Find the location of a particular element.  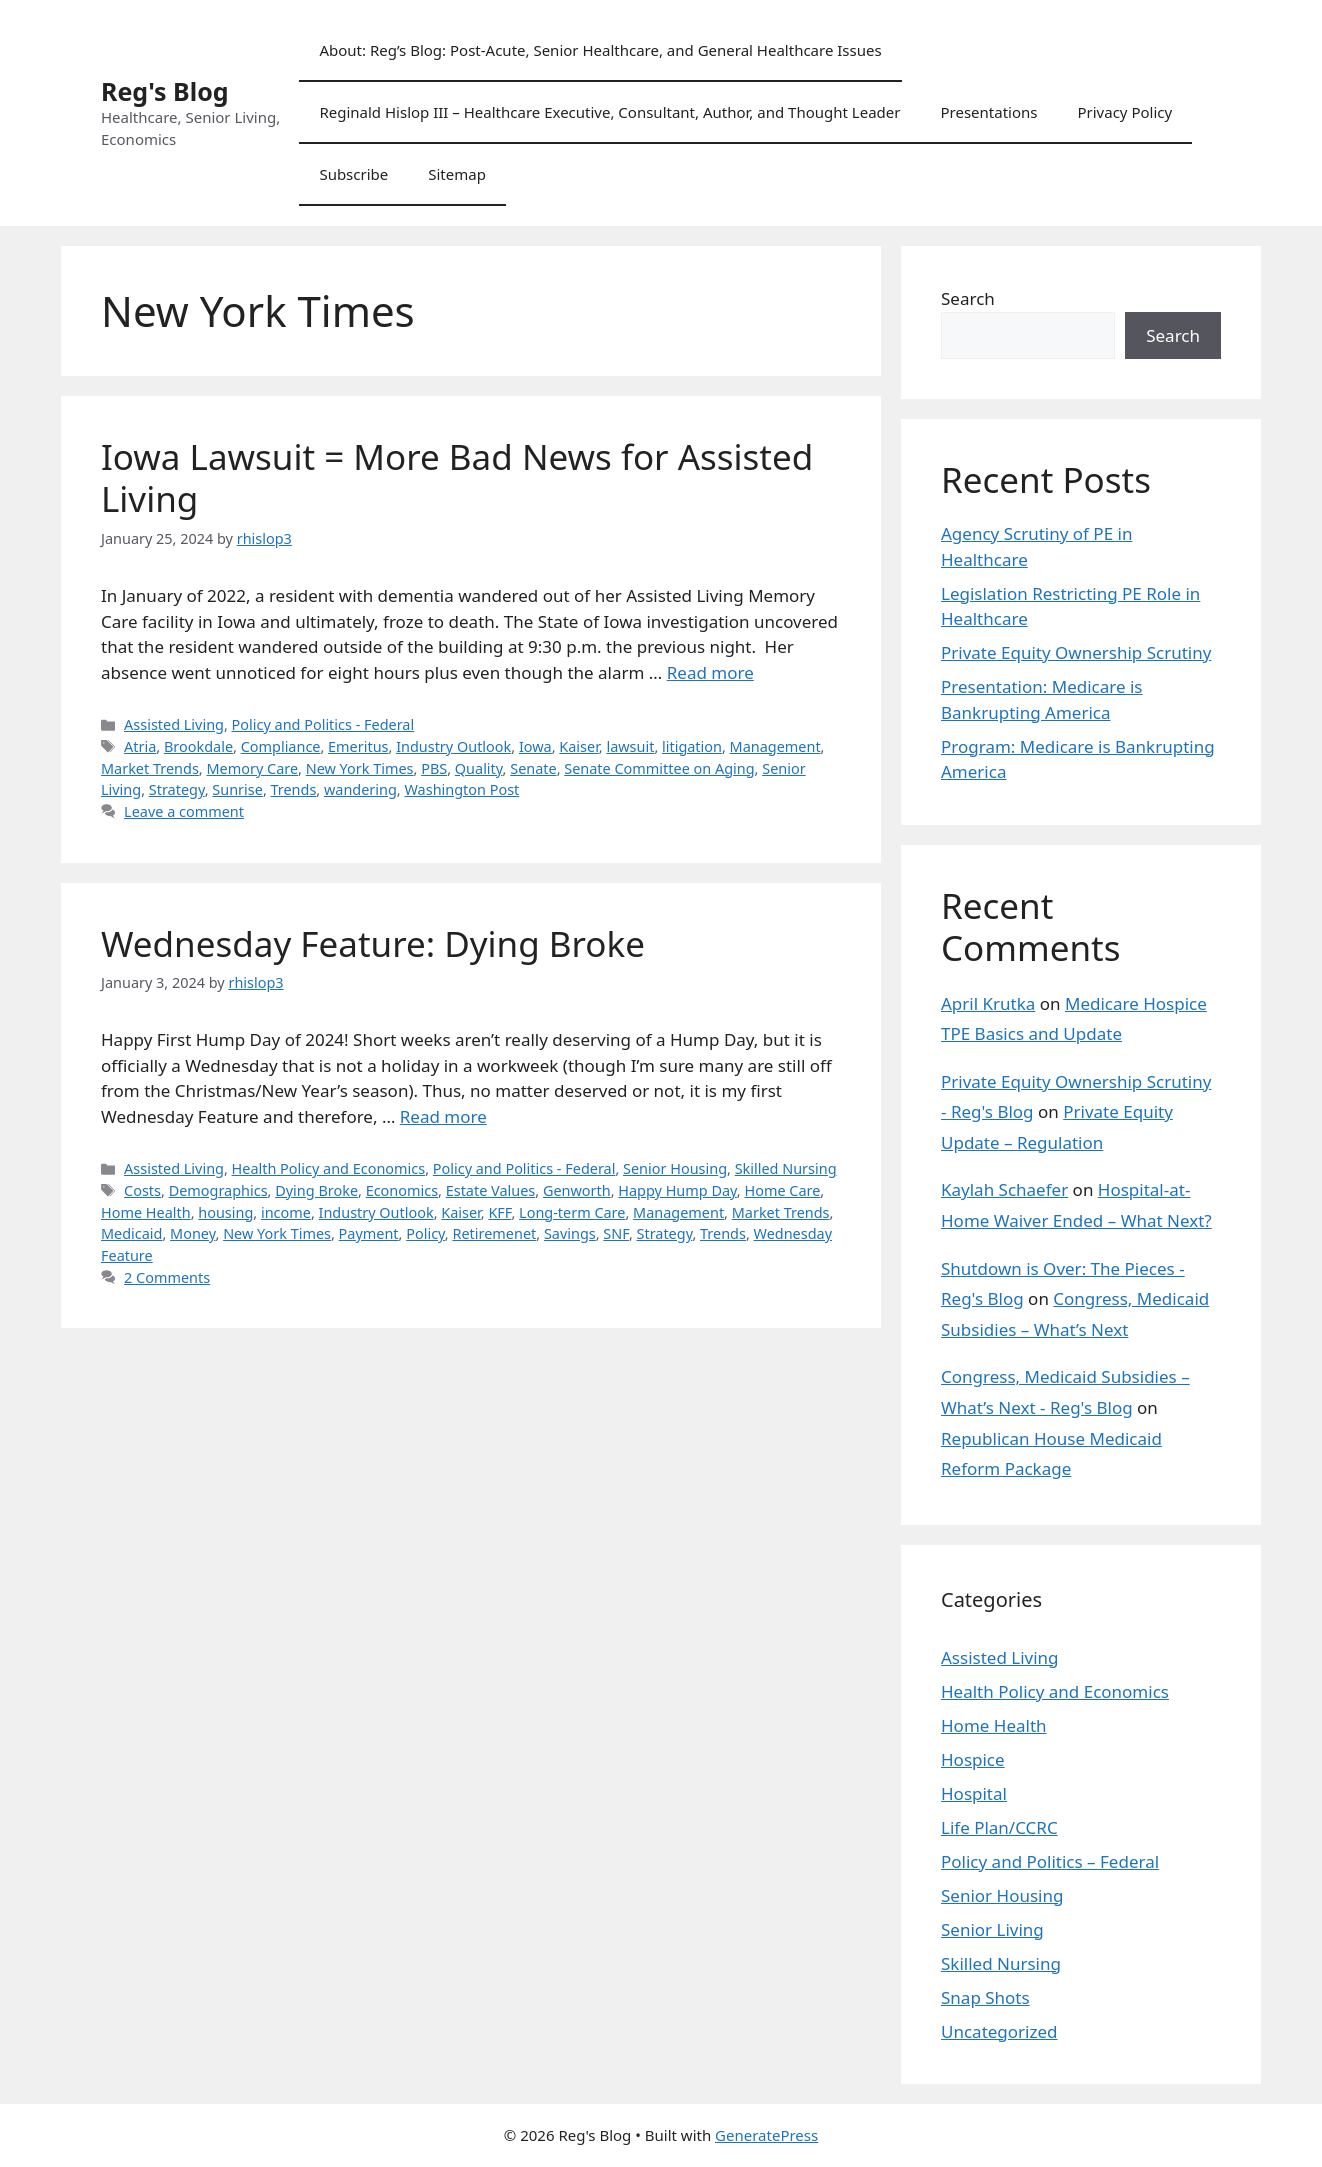

Senior Living is located at coordinates (992, 1929).